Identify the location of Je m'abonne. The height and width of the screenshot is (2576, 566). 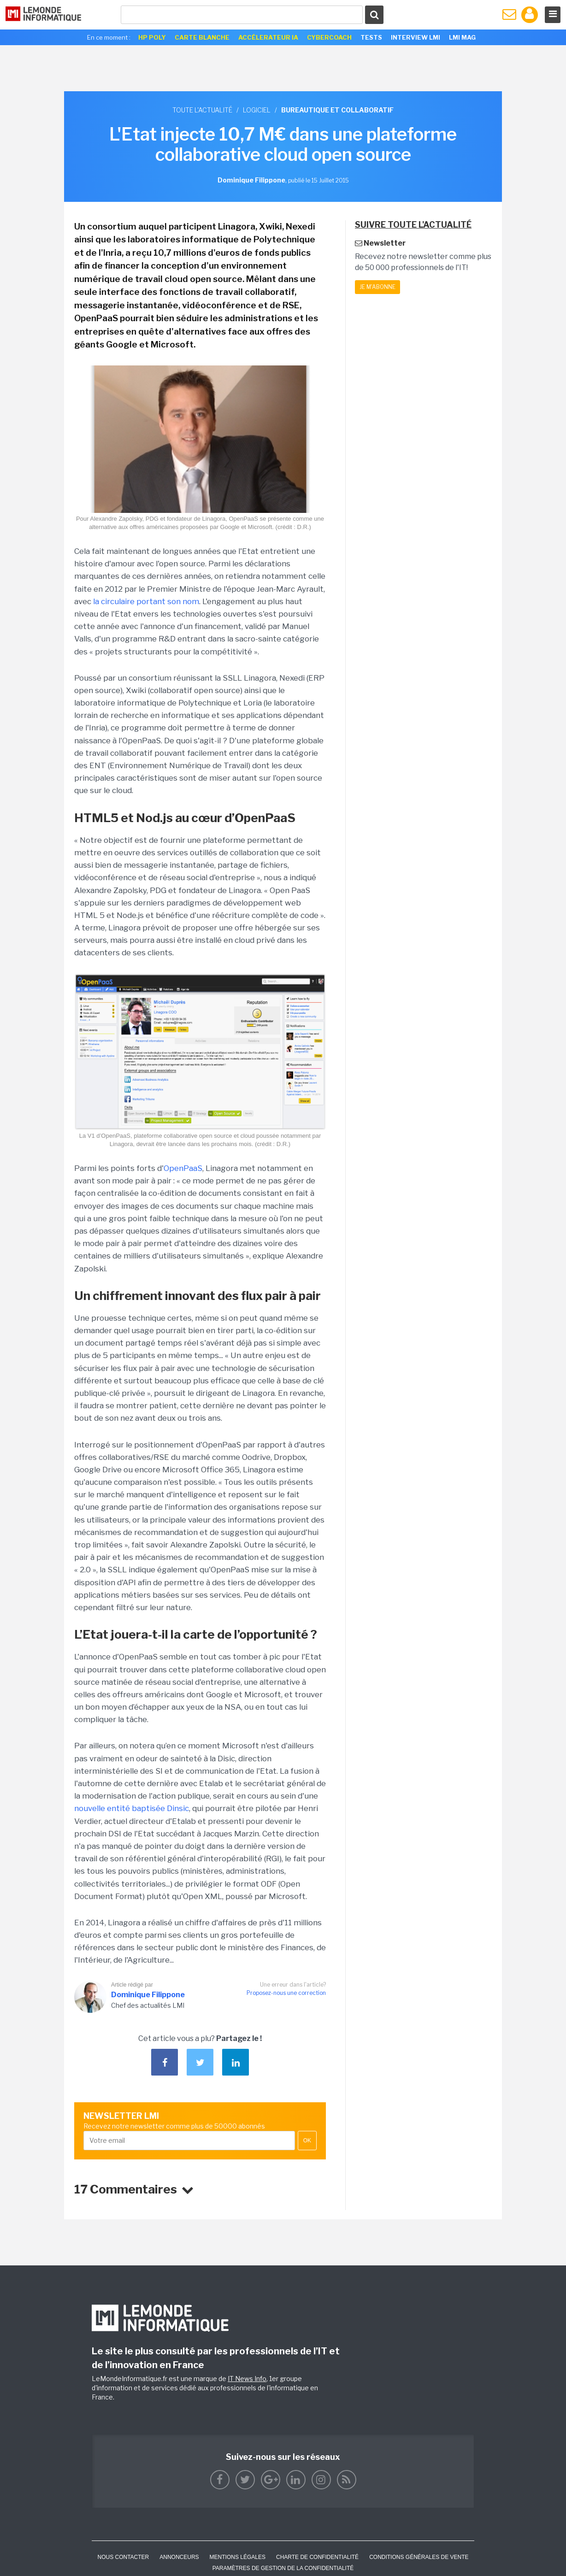
(377, 286).